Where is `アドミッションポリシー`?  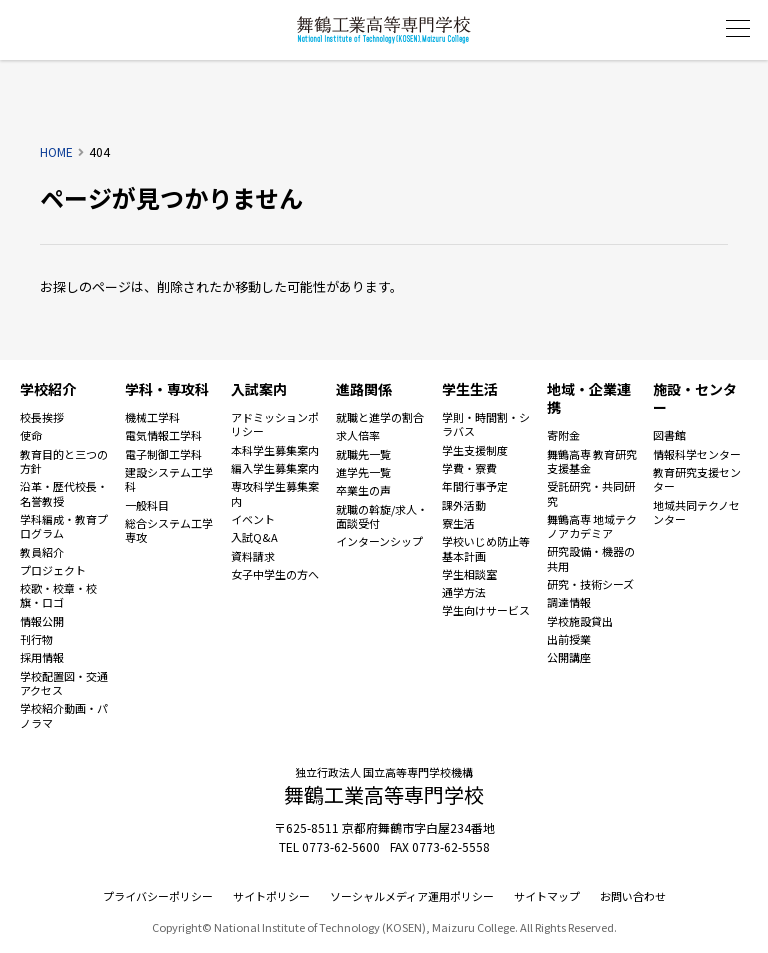 アドミッションポリシー is located at coordinates (275, 424).